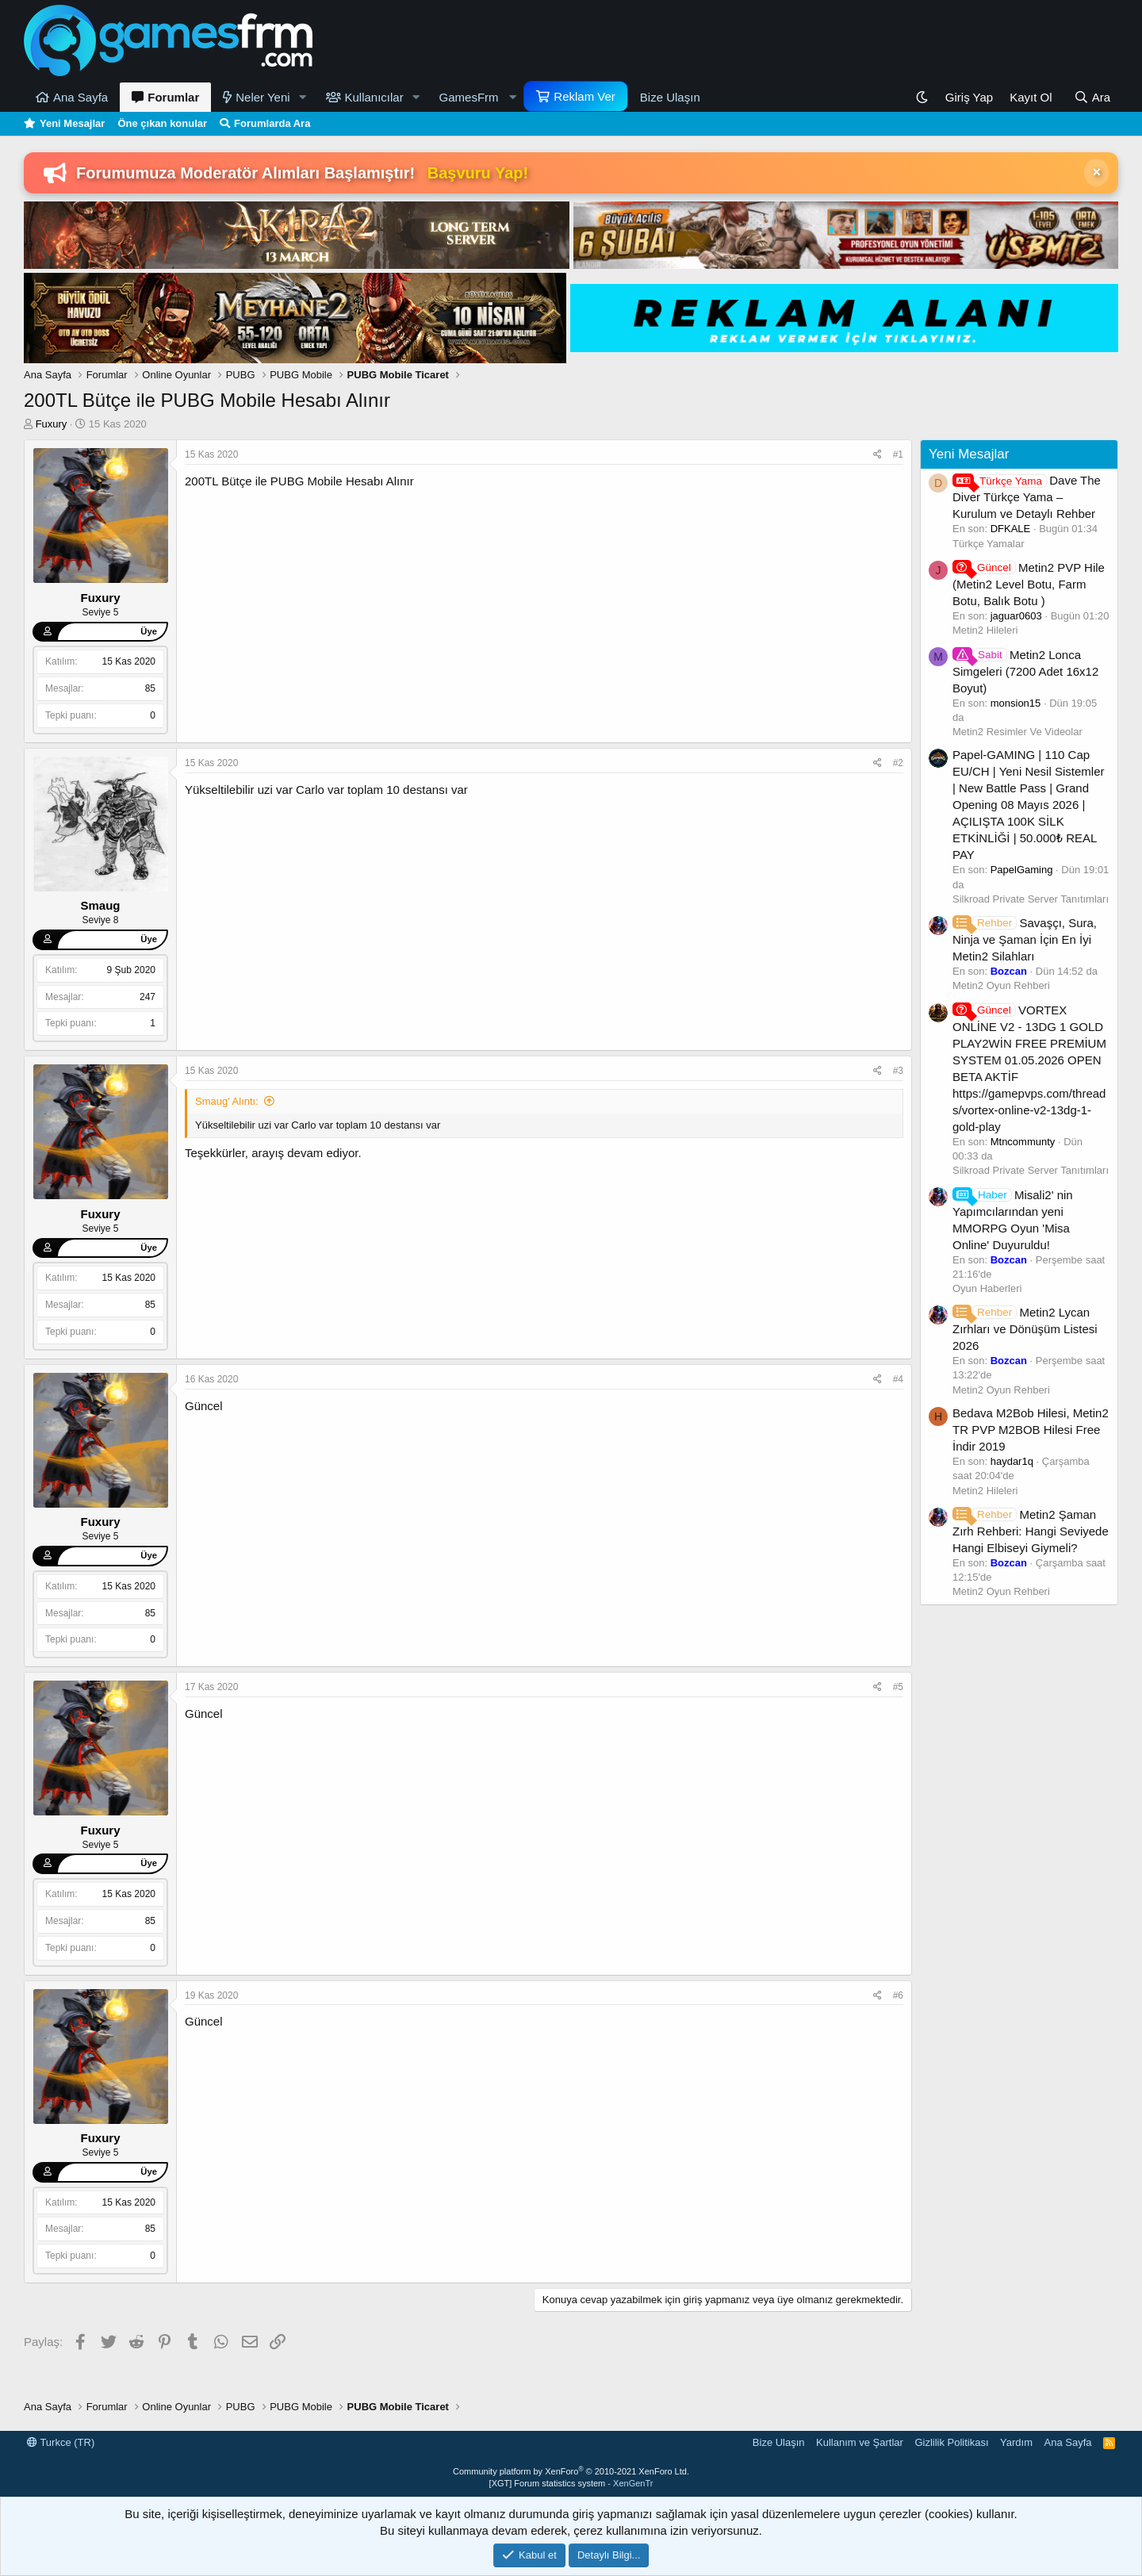  What do you see at coordinates (898, 1379) in the screenshot?
I see `#4` at bounding box center [898, 1379].